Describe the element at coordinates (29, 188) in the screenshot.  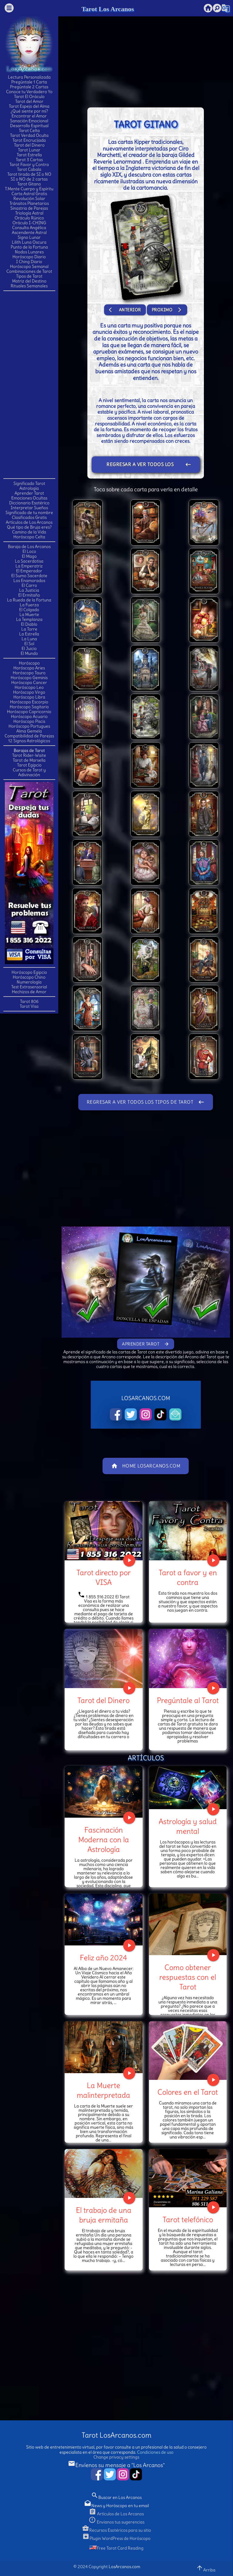
I see `T.Mente Cuerpo y Espíritu` at that location.